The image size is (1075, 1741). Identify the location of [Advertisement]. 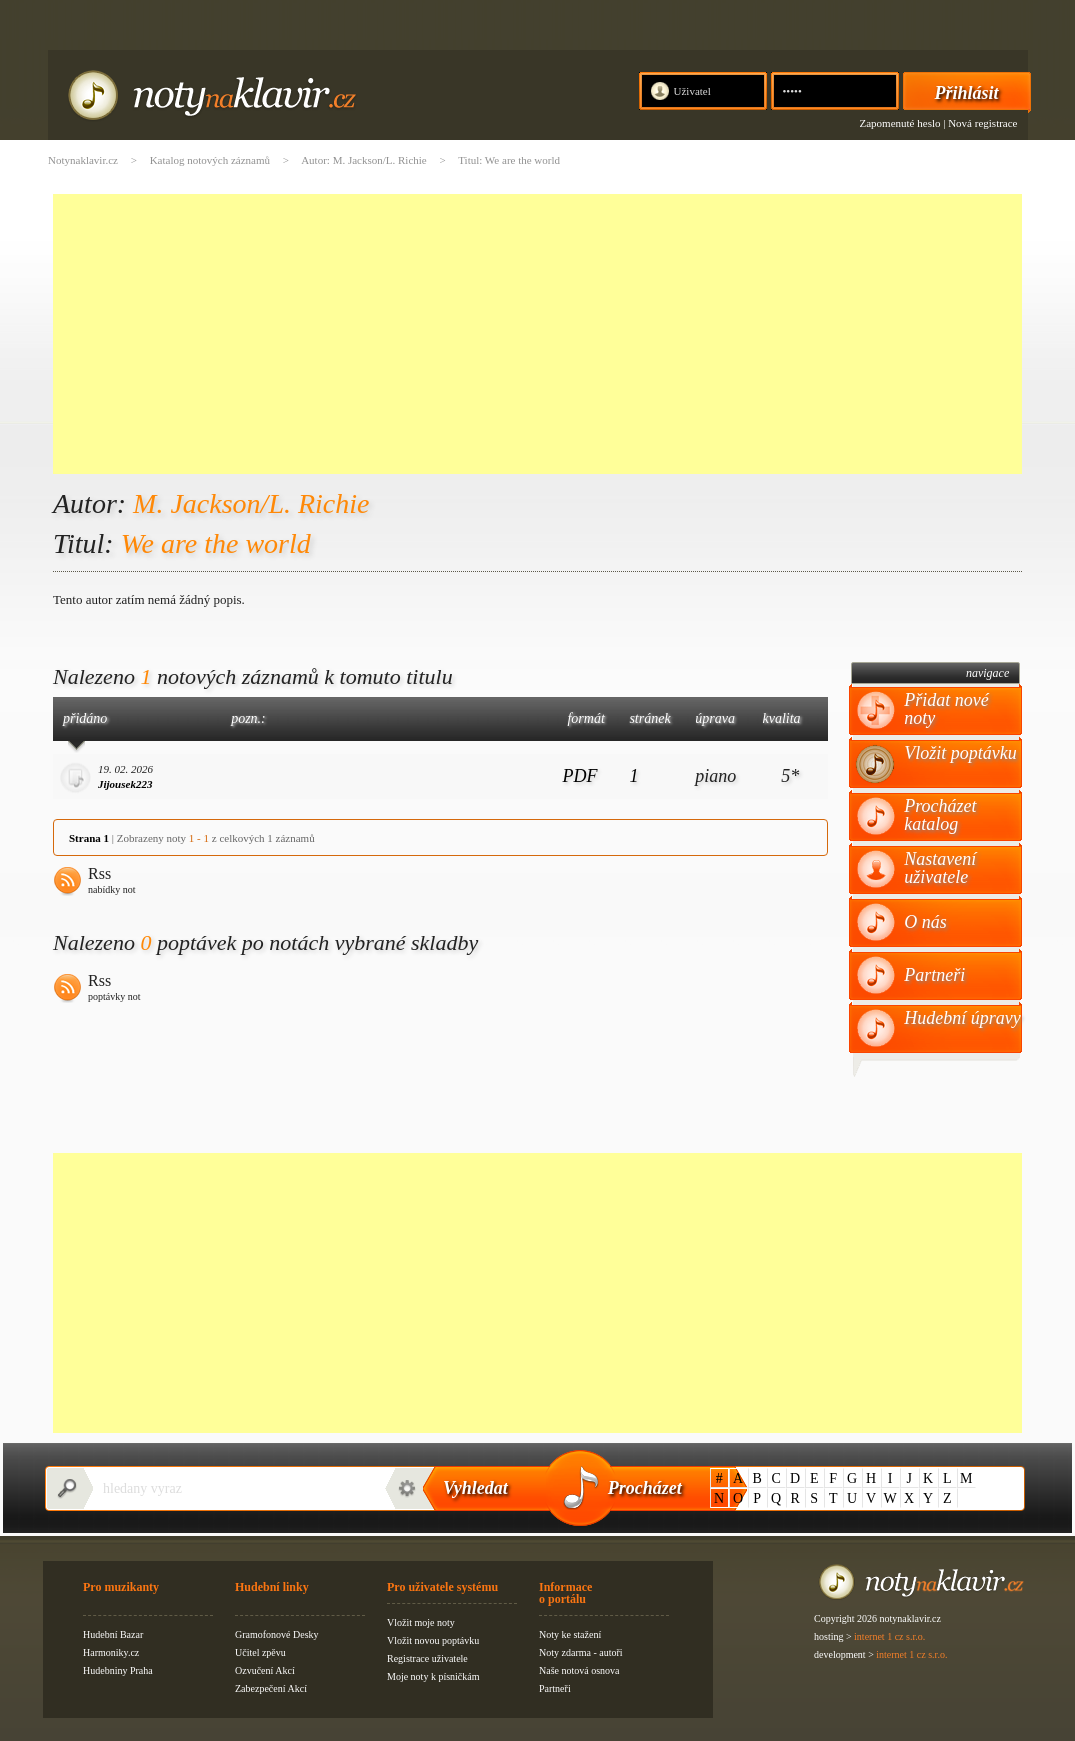
(537, 334).